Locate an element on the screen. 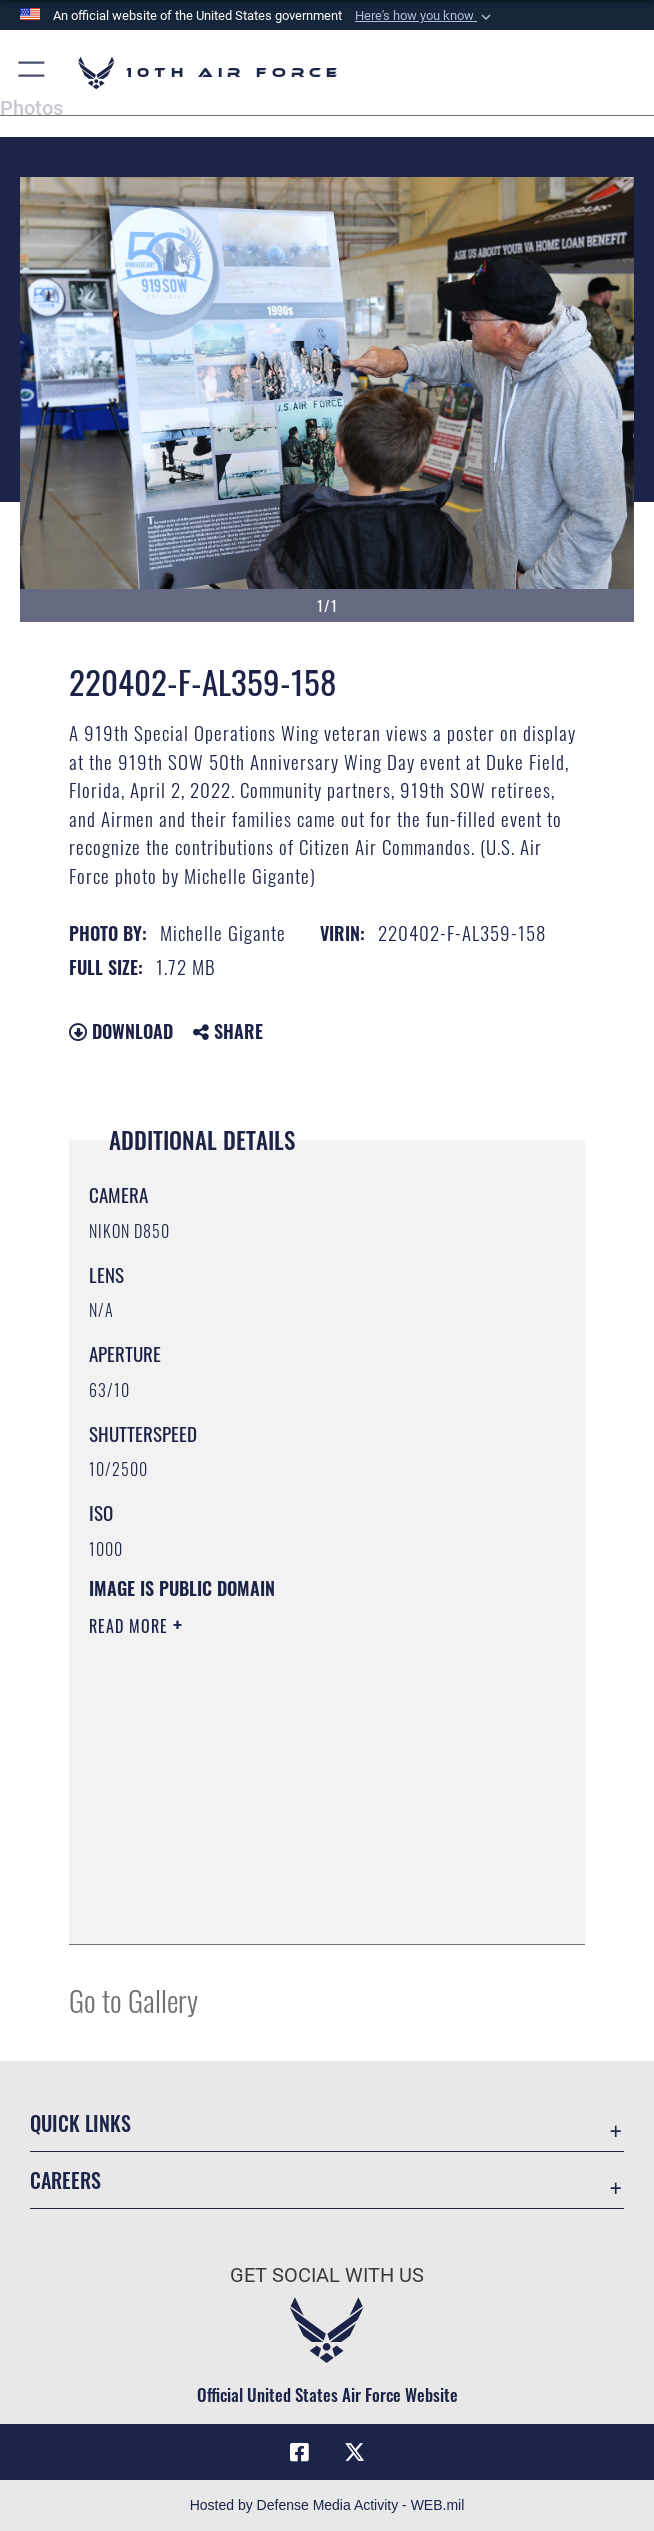 Image resolution: width=654 pixels, height=2531 pixels. Get Social with Us is located at coordinates (327, 2275).